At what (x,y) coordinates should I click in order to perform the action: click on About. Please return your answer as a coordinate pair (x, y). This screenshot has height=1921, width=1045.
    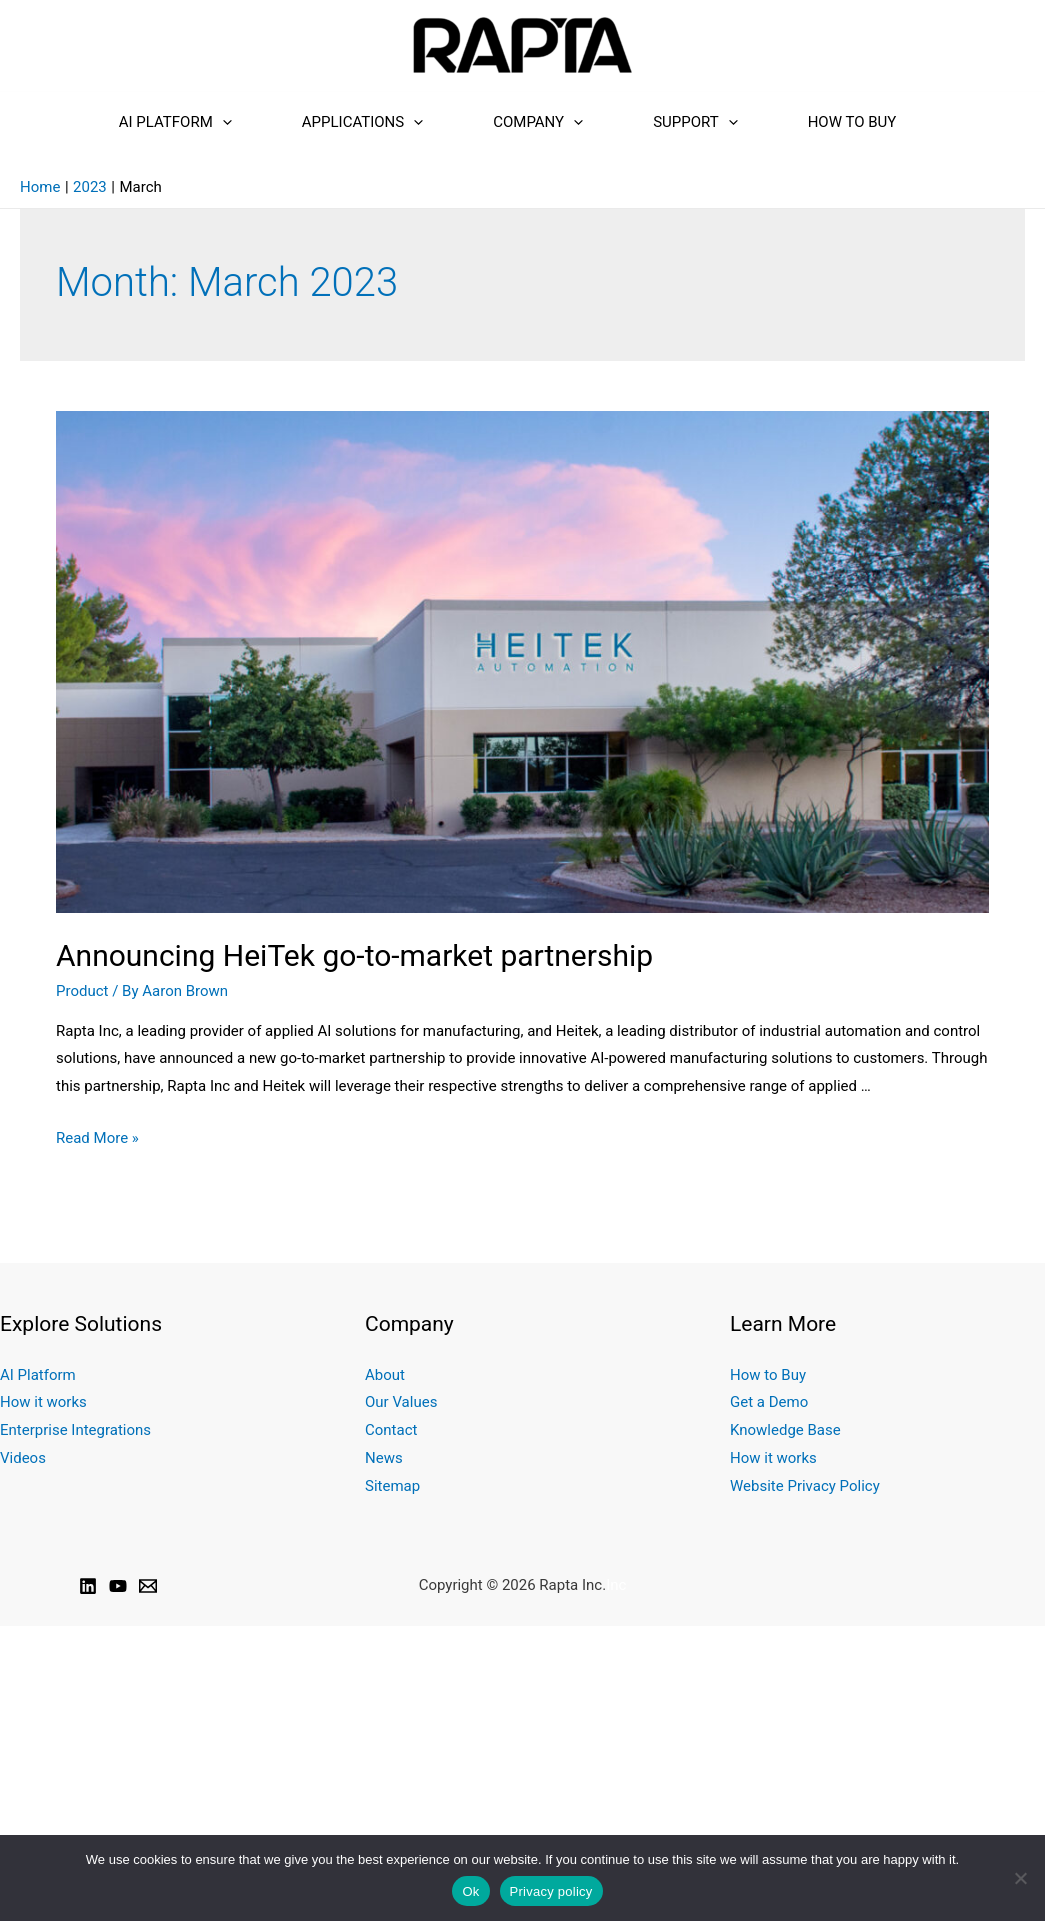
    Looking at the image, I should click on (385, 1375).